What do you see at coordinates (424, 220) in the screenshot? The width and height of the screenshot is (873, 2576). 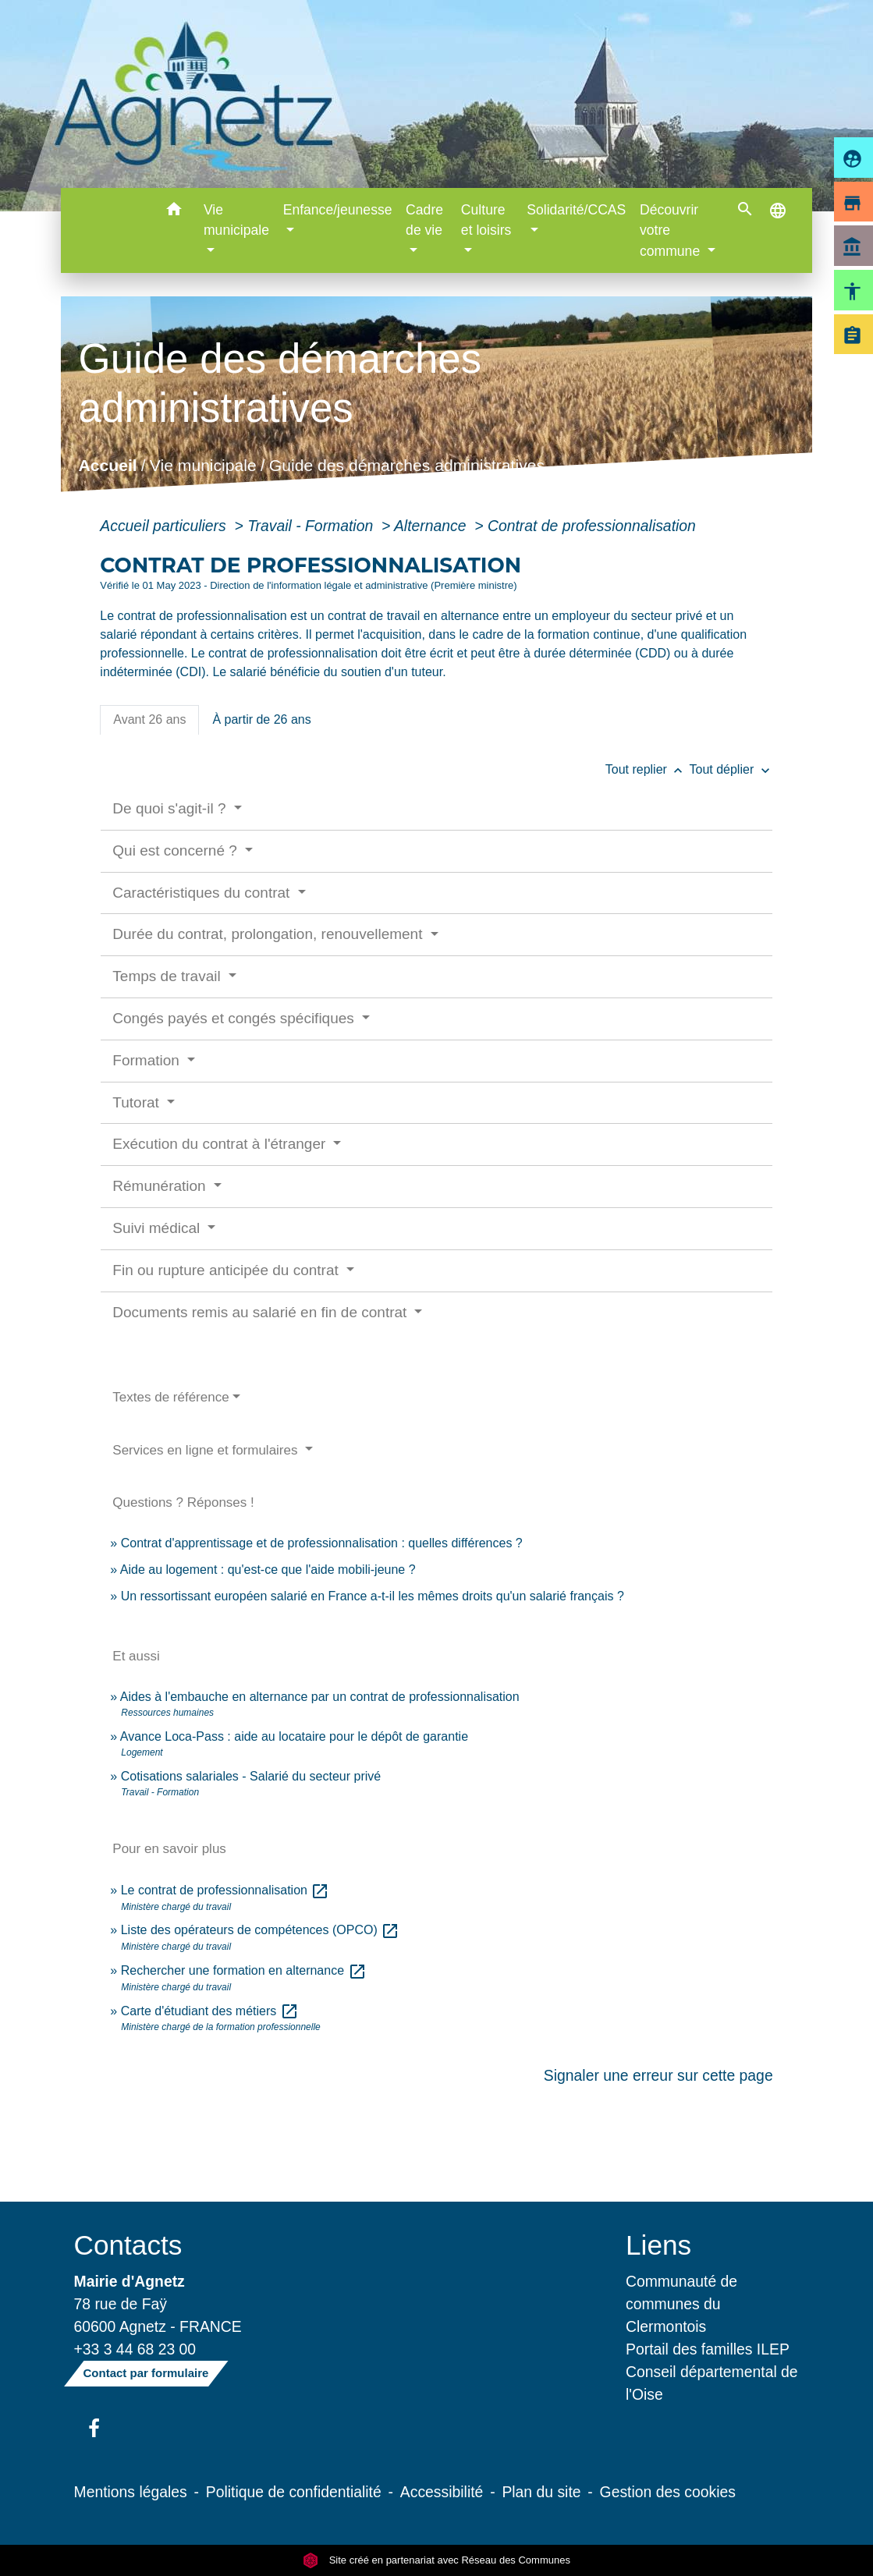 I see `Cadre de vie [button]` at bounding box center [424, 220].